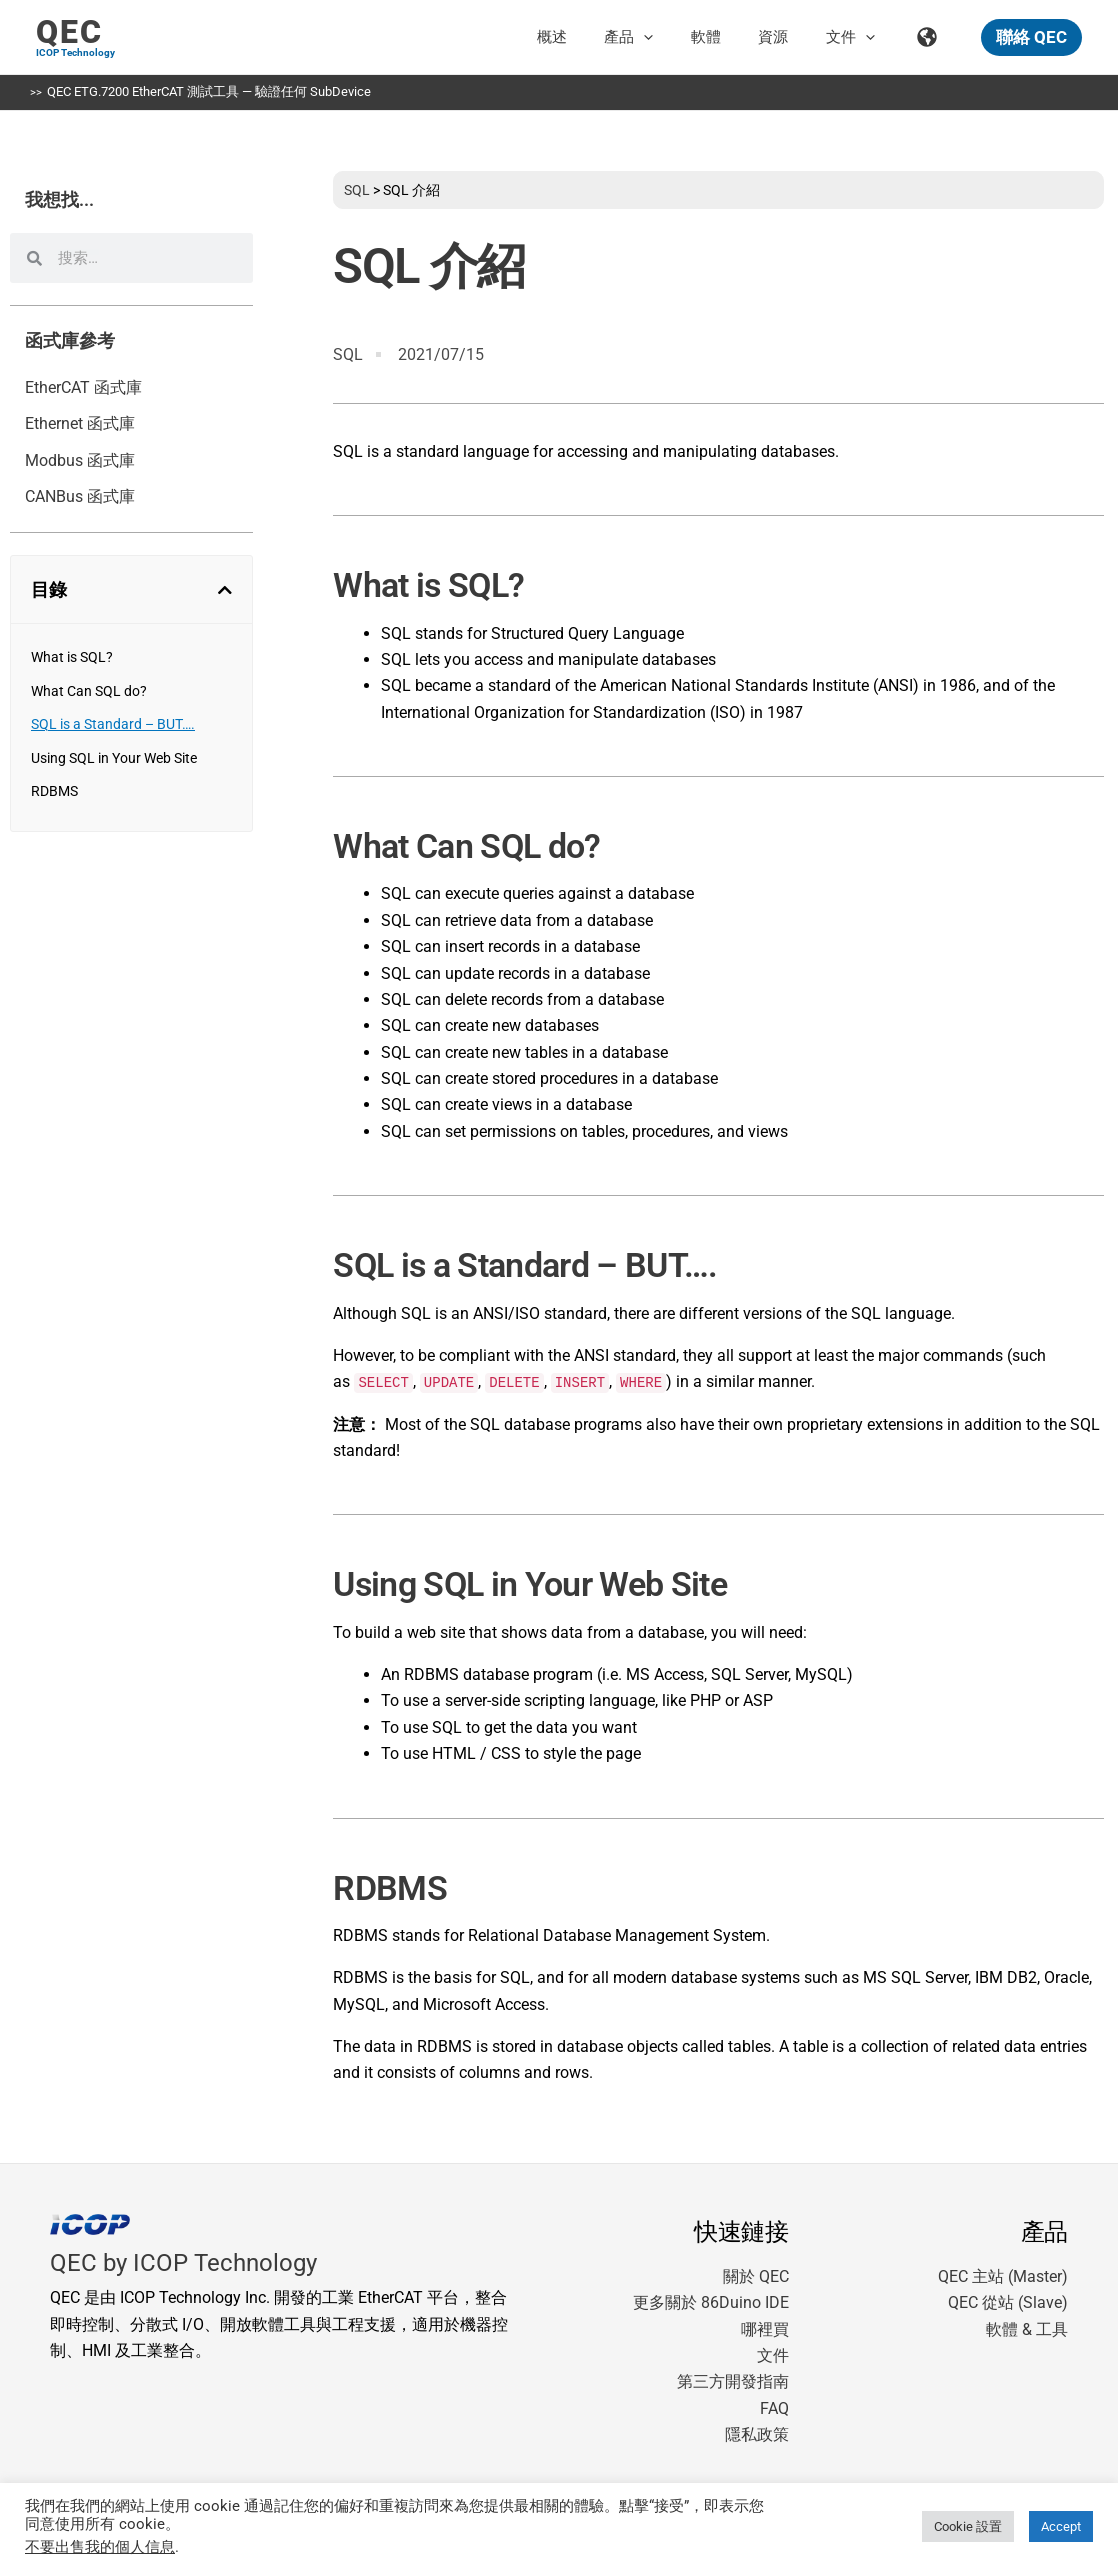 The height and width of the screenshot is (2570, 1118). Describe the element at coordinates (1003, 2276) in the screenshot. I see `QEC 主站 (Master)` at that location.